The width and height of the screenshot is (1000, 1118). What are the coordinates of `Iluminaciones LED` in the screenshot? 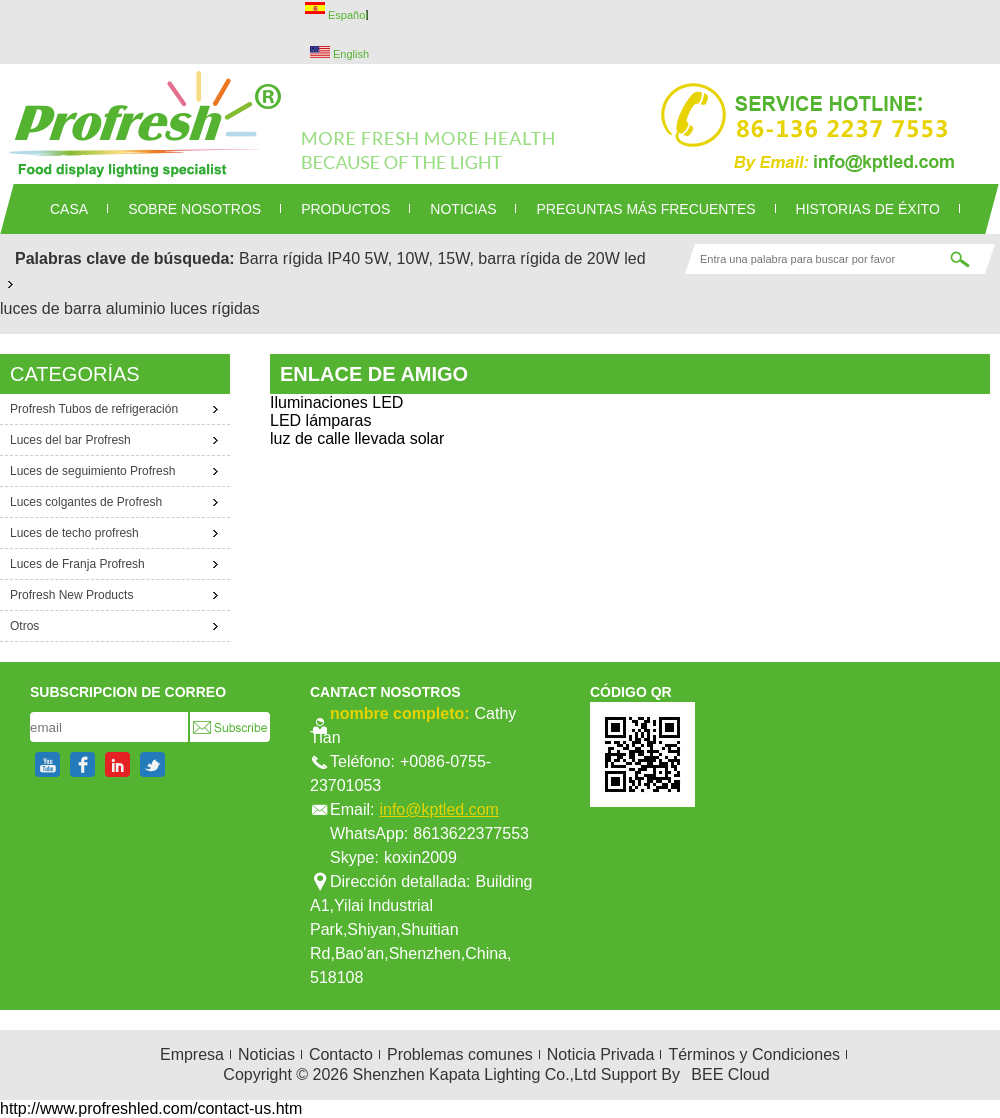 It's located at (336, 402).